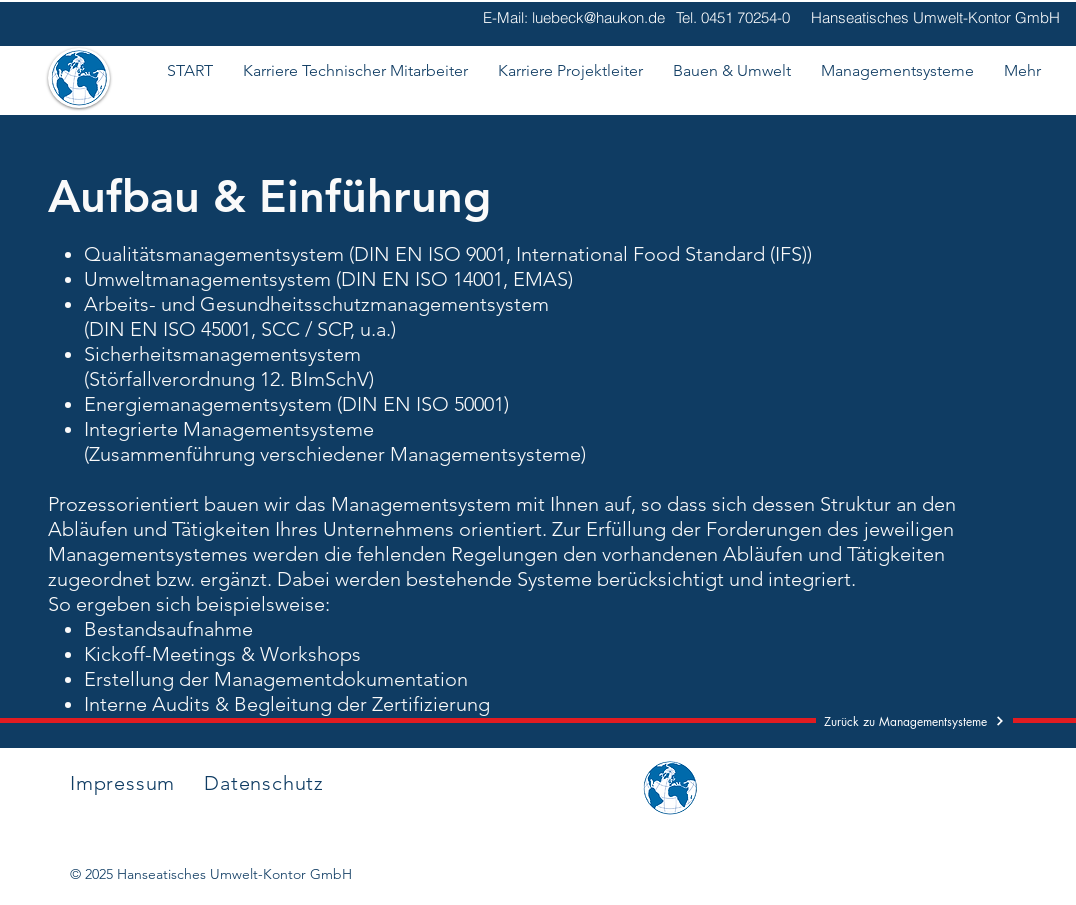 The height and width of the screenshot is (905, 1076). I want to click on Datenschutz, so click(264, 783).